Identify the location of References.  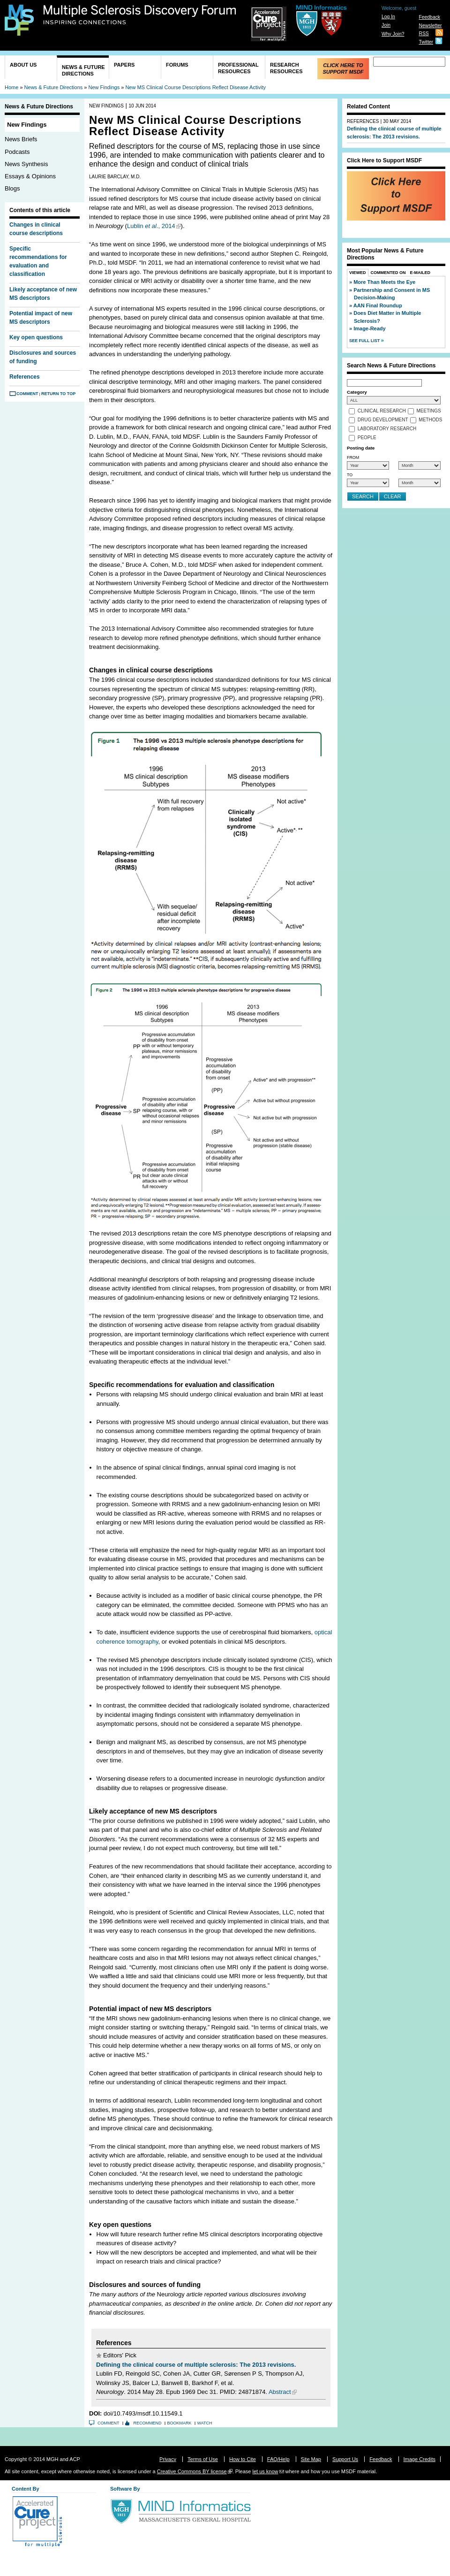
(24, 376).